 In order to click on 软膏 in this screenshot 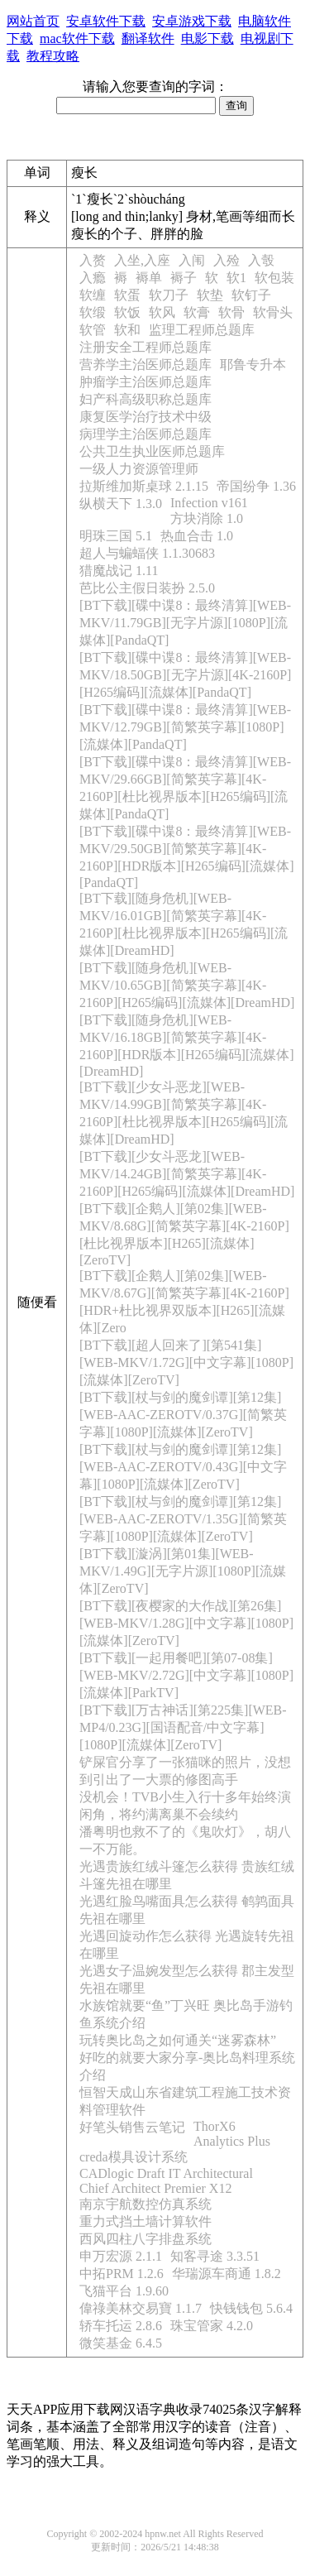, I will do `click(197, 312)`.